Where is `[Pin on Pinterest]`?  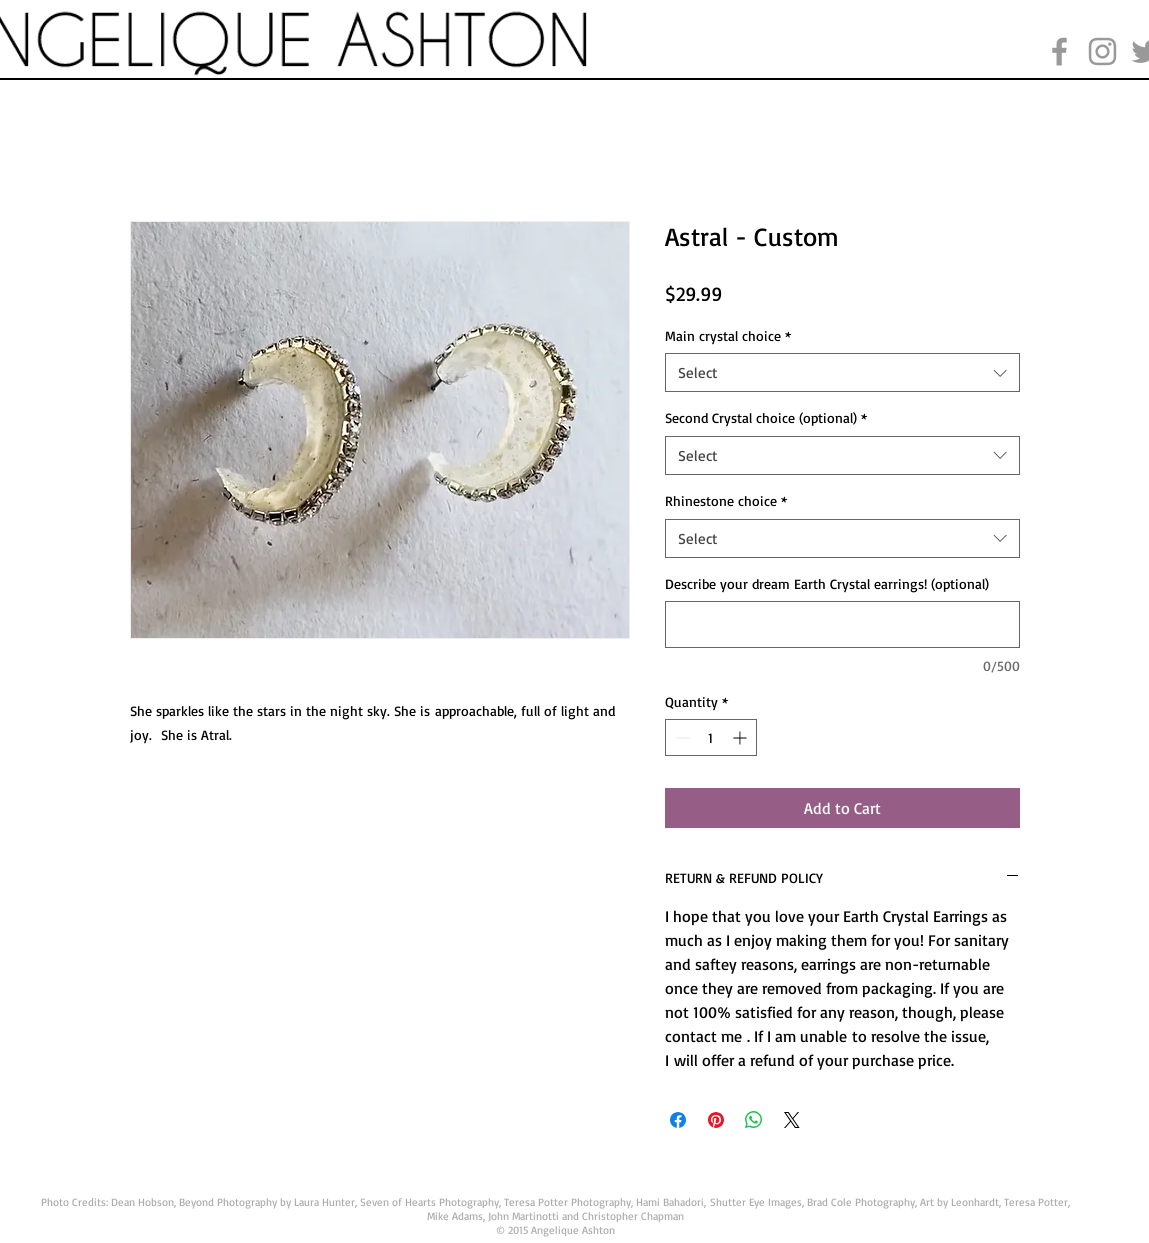
[Pin on Pinterest] is located at coordinates (716, 1120).